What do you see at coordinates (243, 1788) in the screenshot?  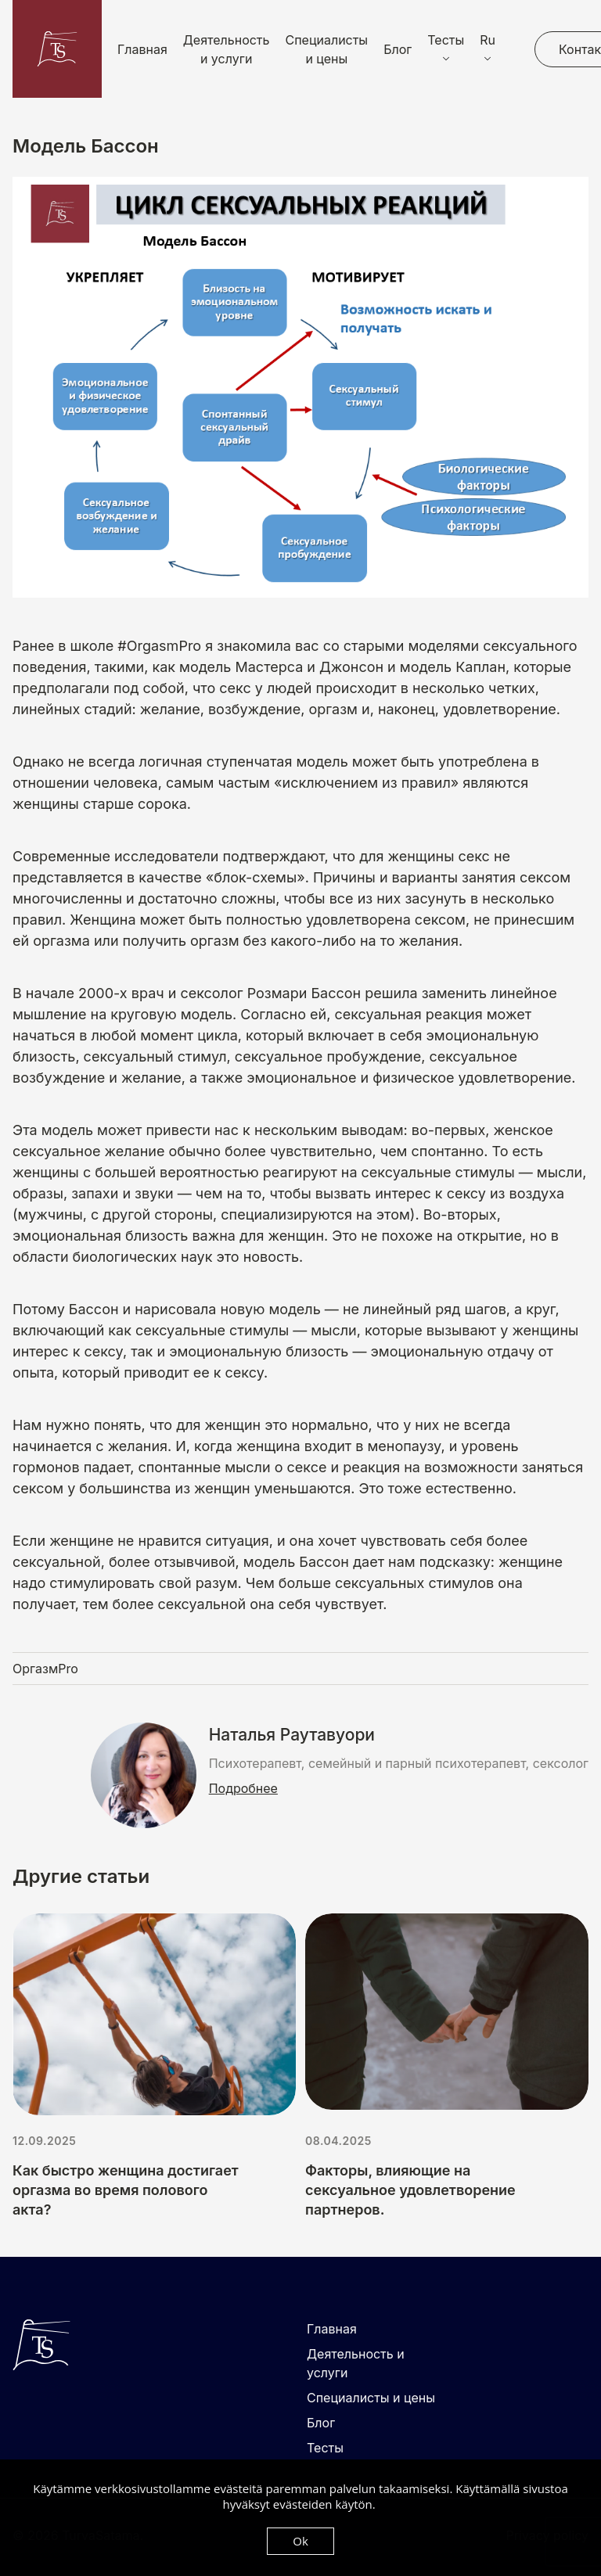 I see `Подробнее` at bounding box center [243, 1788].